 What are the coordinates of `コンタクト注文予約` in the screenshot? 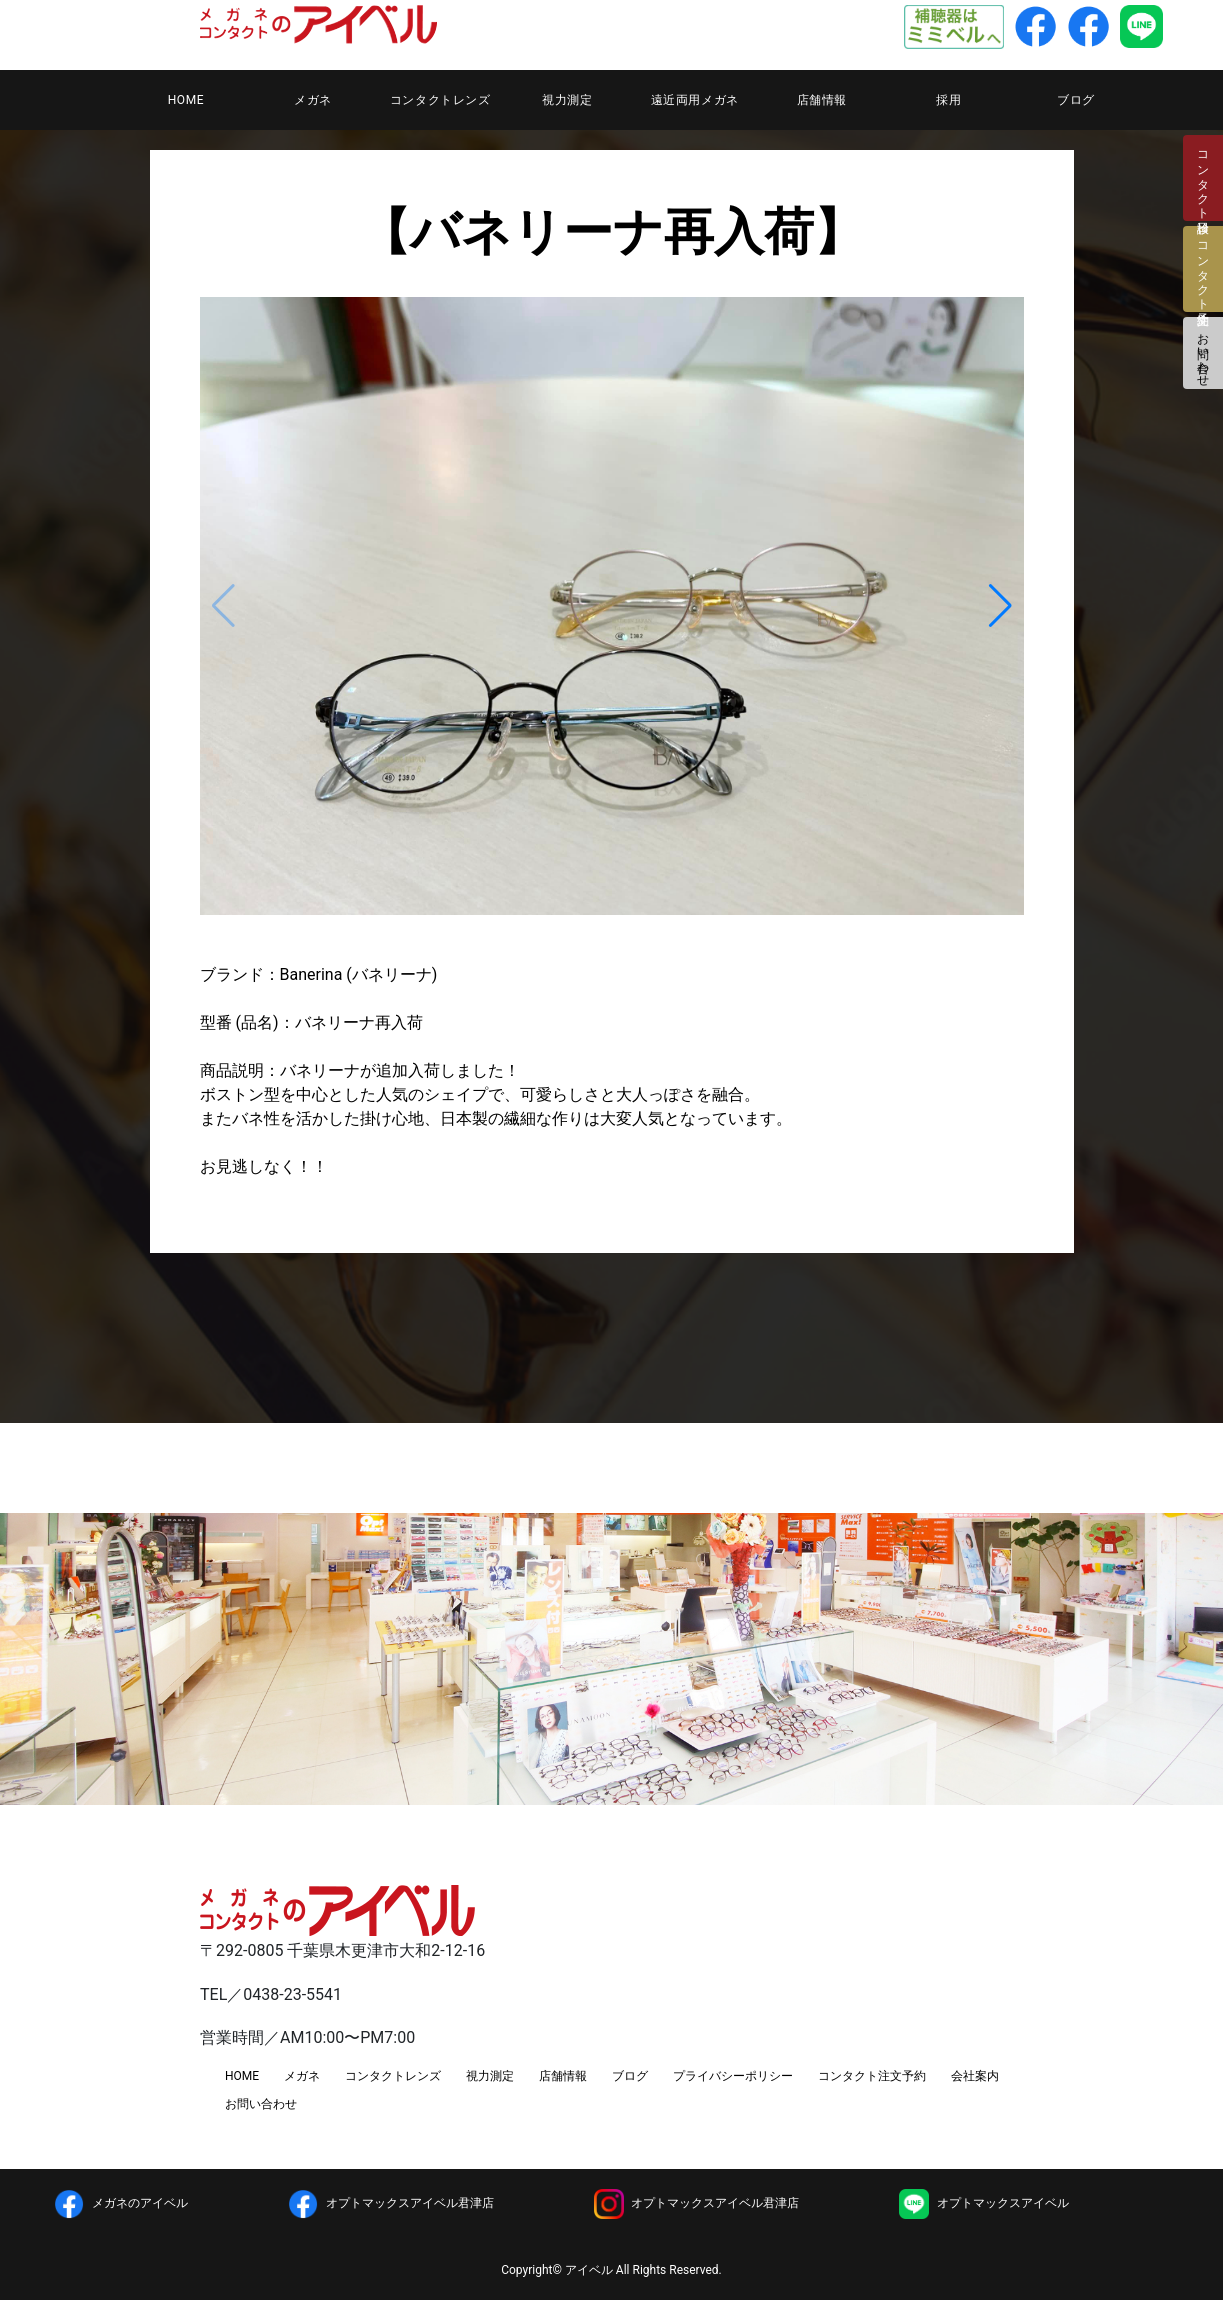 It's located at (872, 2076).